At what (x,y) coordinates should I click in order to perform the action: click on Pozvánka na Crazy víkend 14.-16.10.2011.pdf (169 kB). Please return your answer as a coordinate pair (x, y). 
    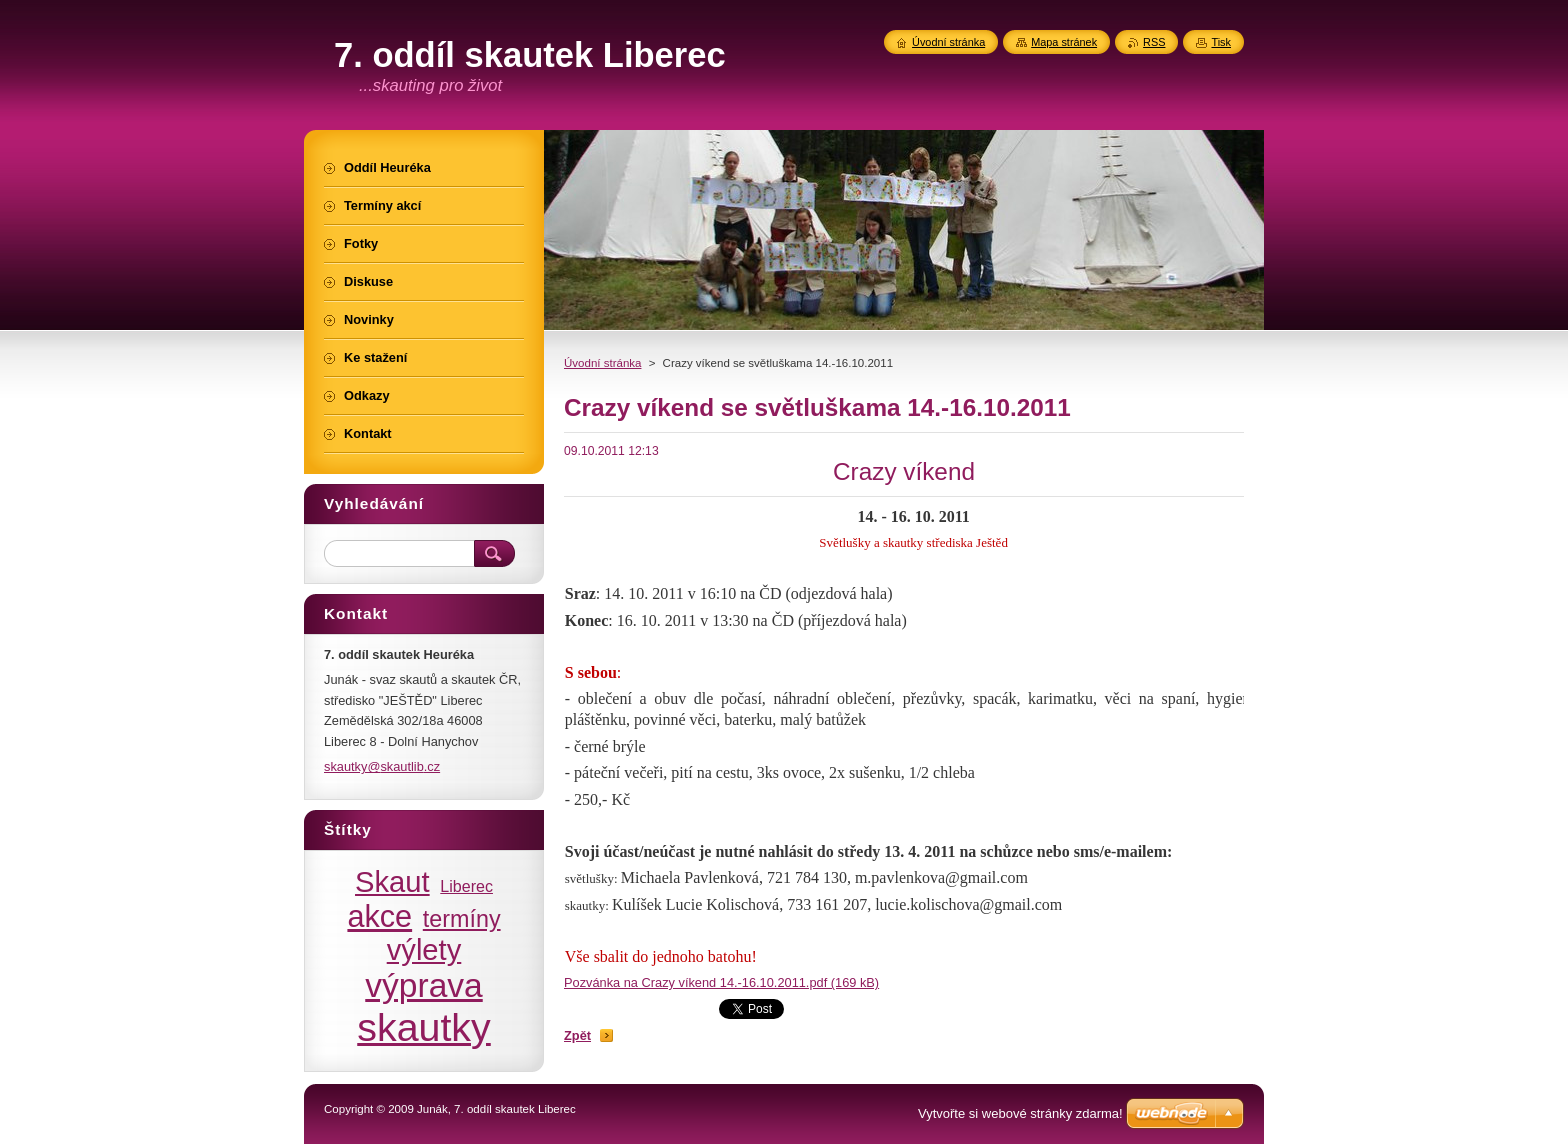
    Looking at the image, I should click on (721, 982).